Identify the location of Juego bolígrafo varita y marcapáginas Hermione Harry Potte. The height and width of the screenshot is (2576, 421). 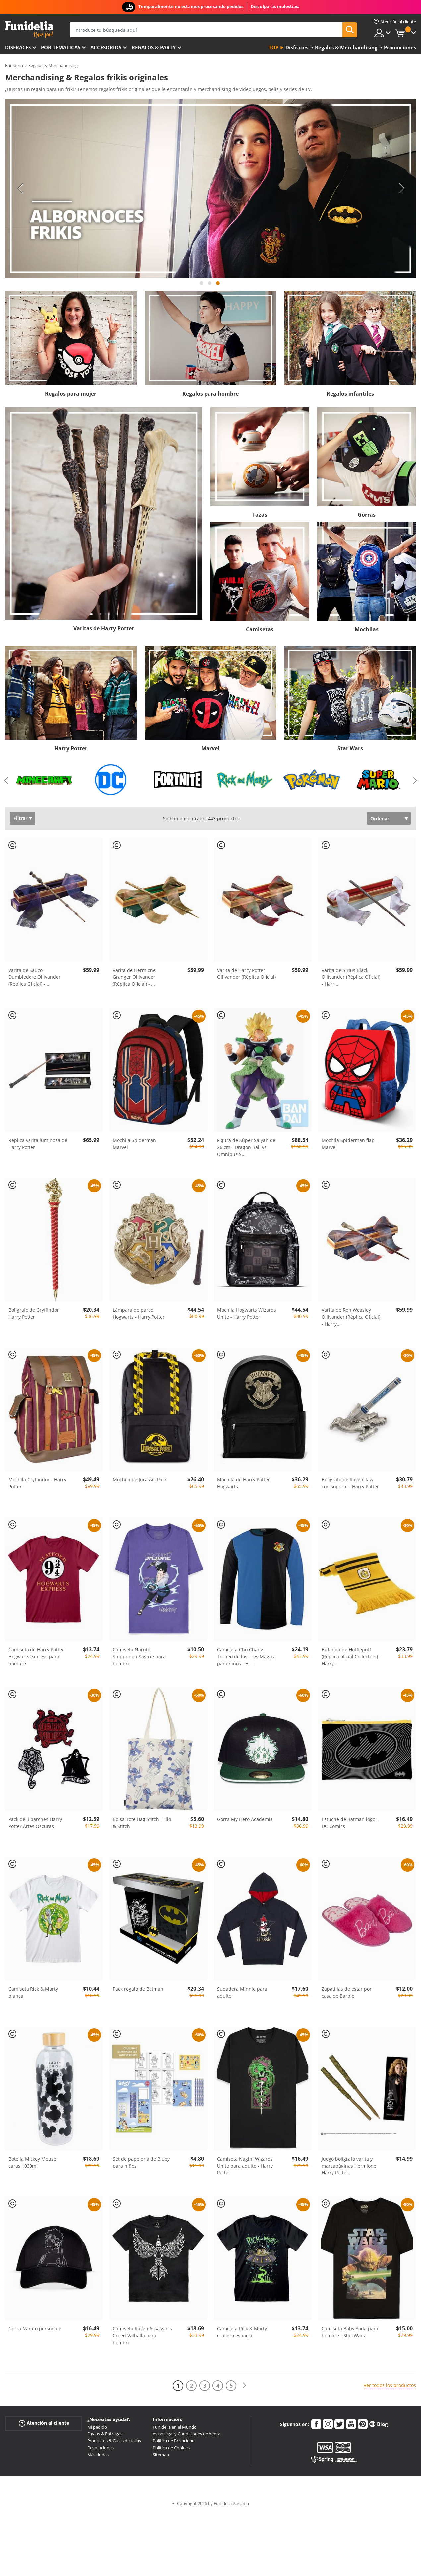
(349, 2166).